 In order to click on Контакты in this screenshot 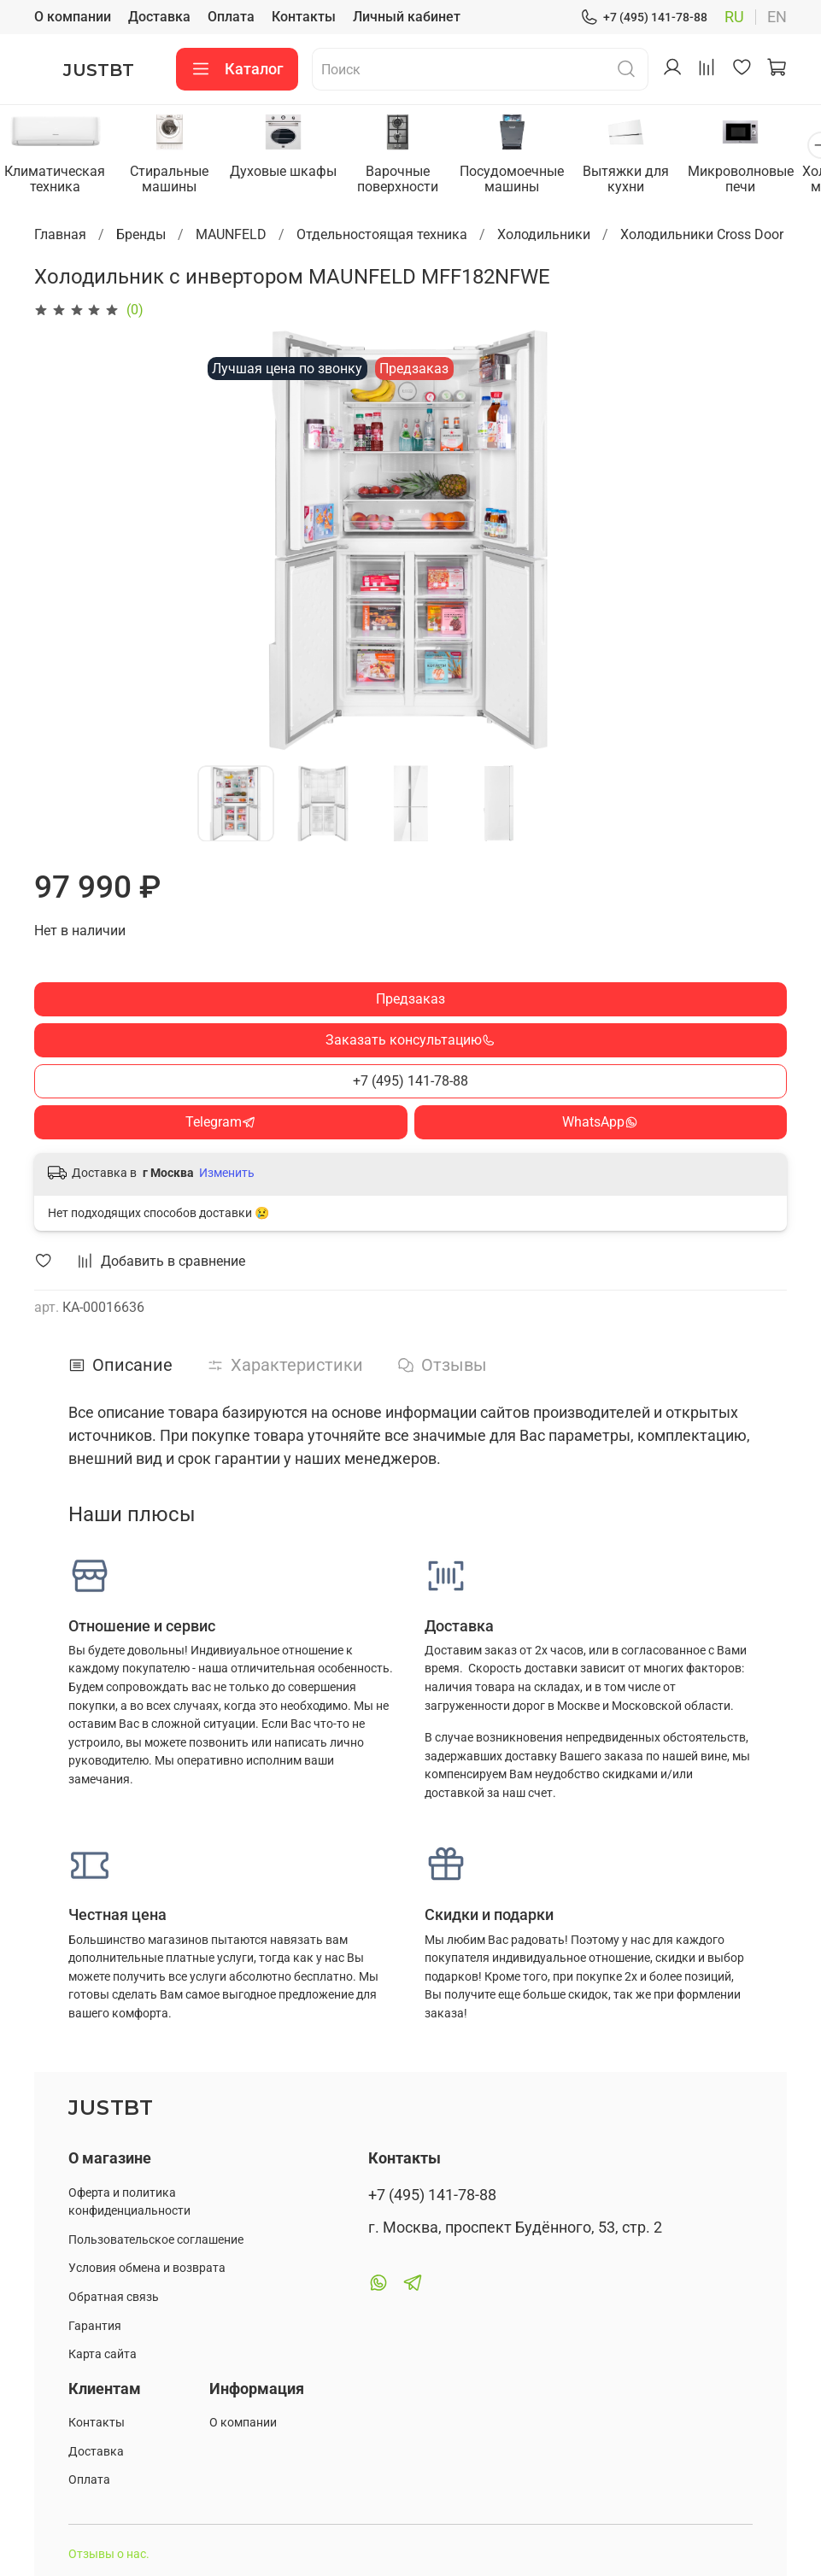, I will do `click(304, 17)`.